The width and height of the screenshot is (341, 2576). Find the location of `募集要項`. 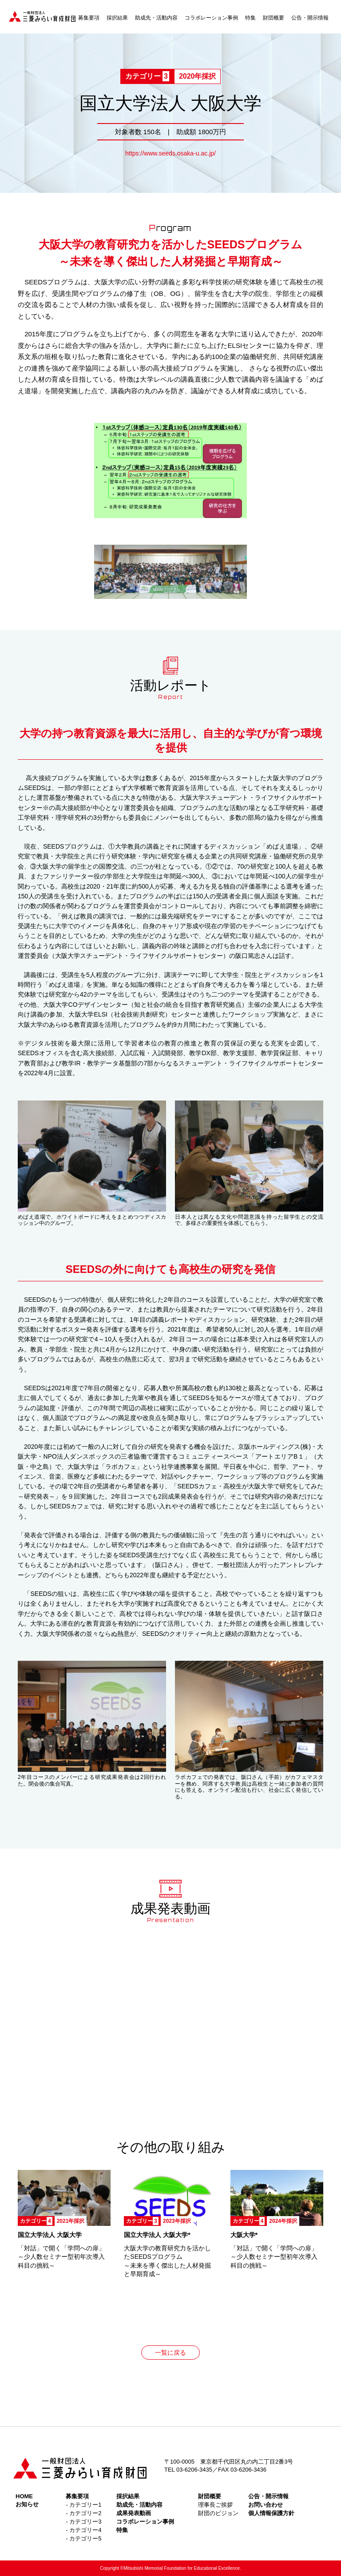

募集要項 is located at coordinates (88, 18).